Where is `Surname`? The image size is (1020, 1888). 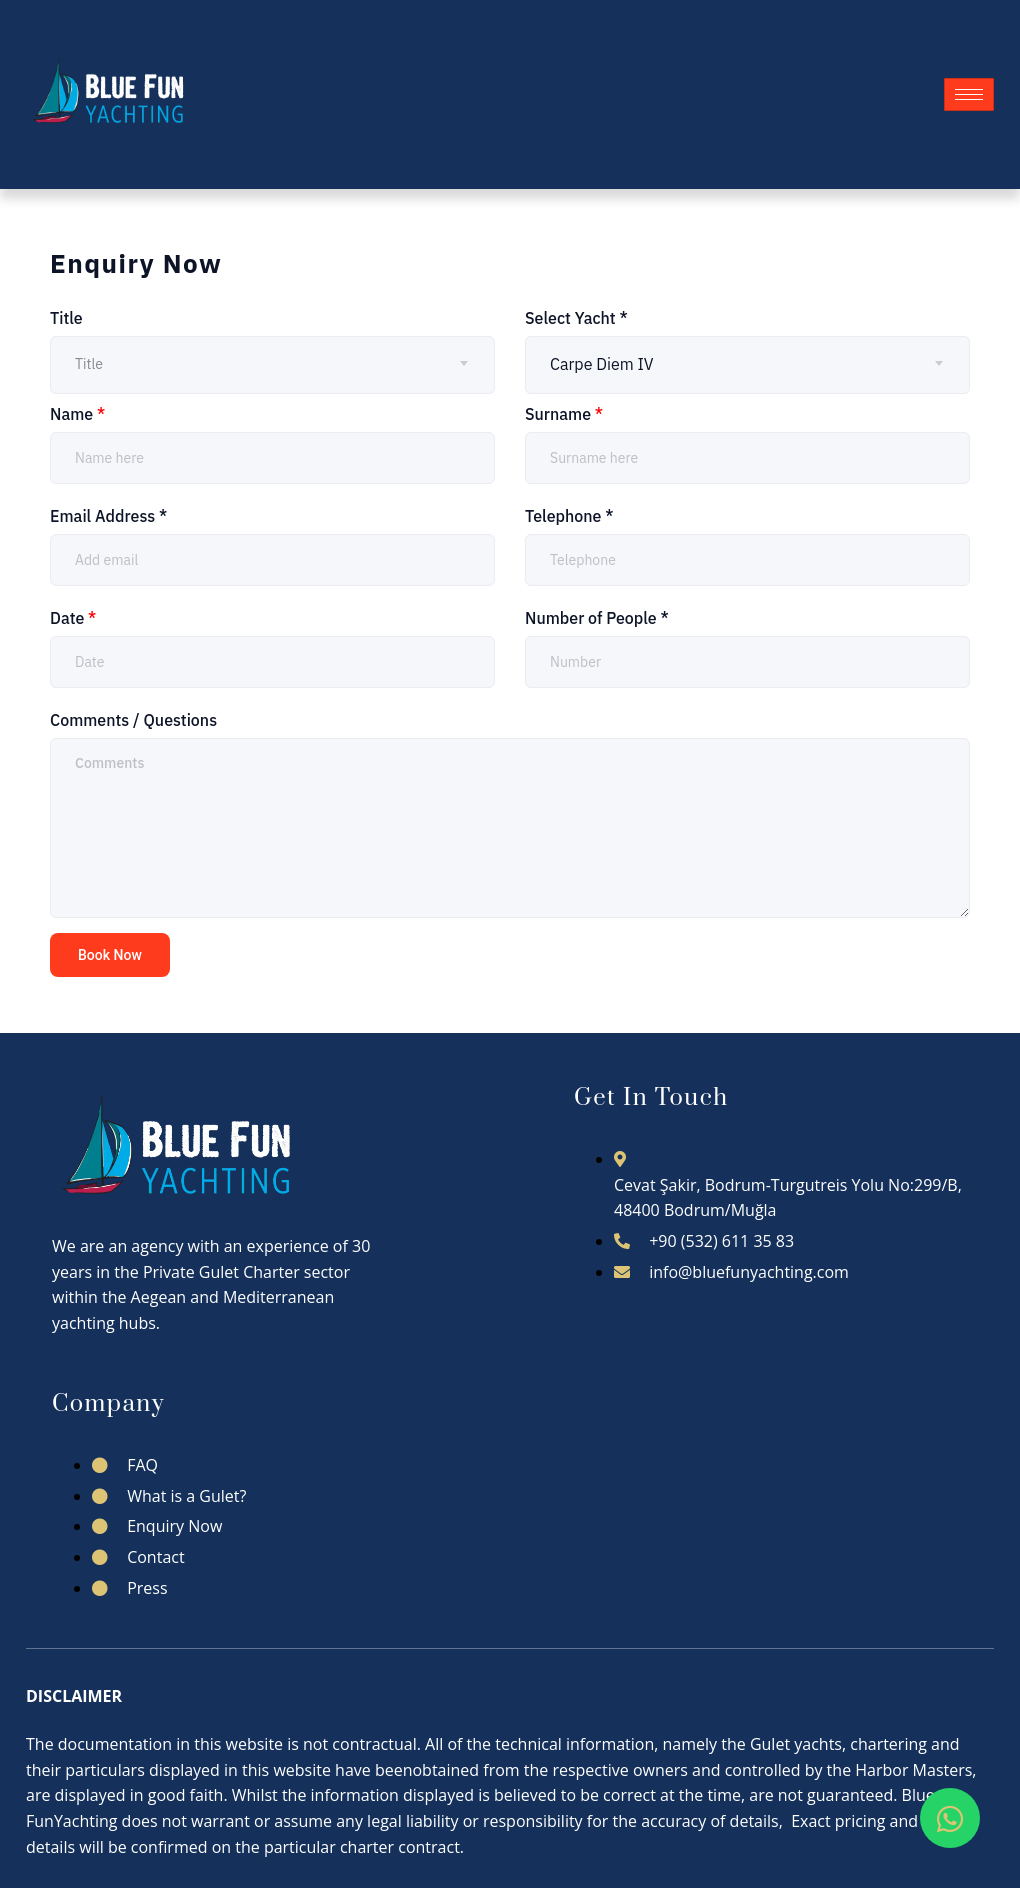
Surname is located at coordinates (564, 414).